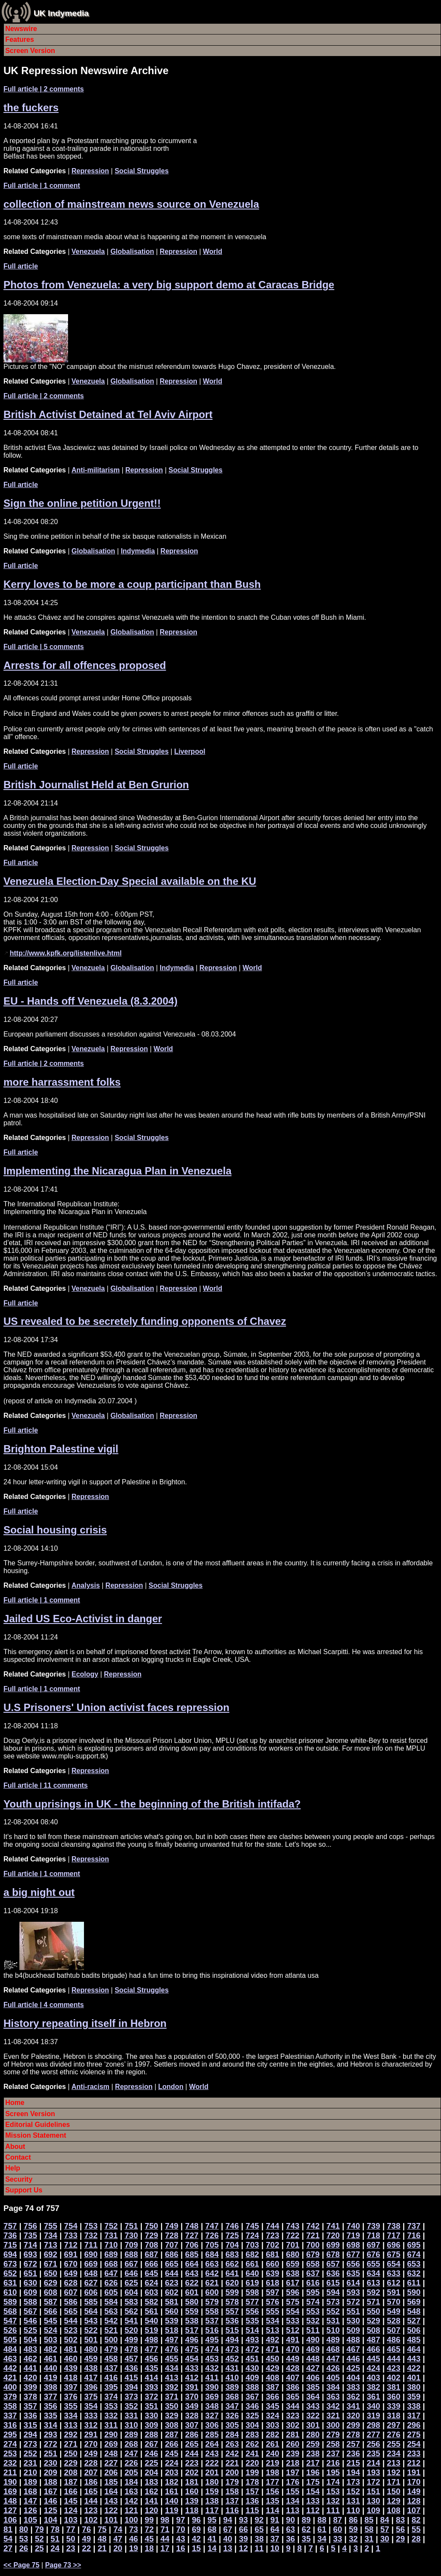 The image size is (441, 2576). I want to click on 55, so click(416, 2529).